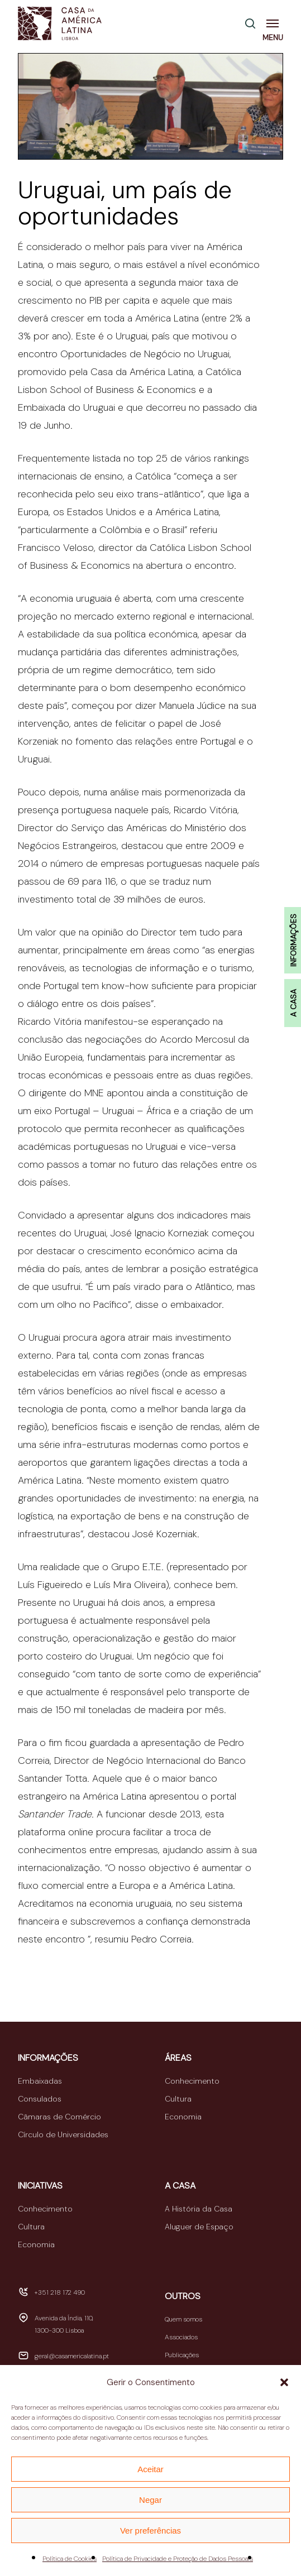 The image size is (301, 2576). What do you see at coordinates (69, 2558) in the screenshot?
I see `Política de Cookies` at bounding box center [69, 2558].